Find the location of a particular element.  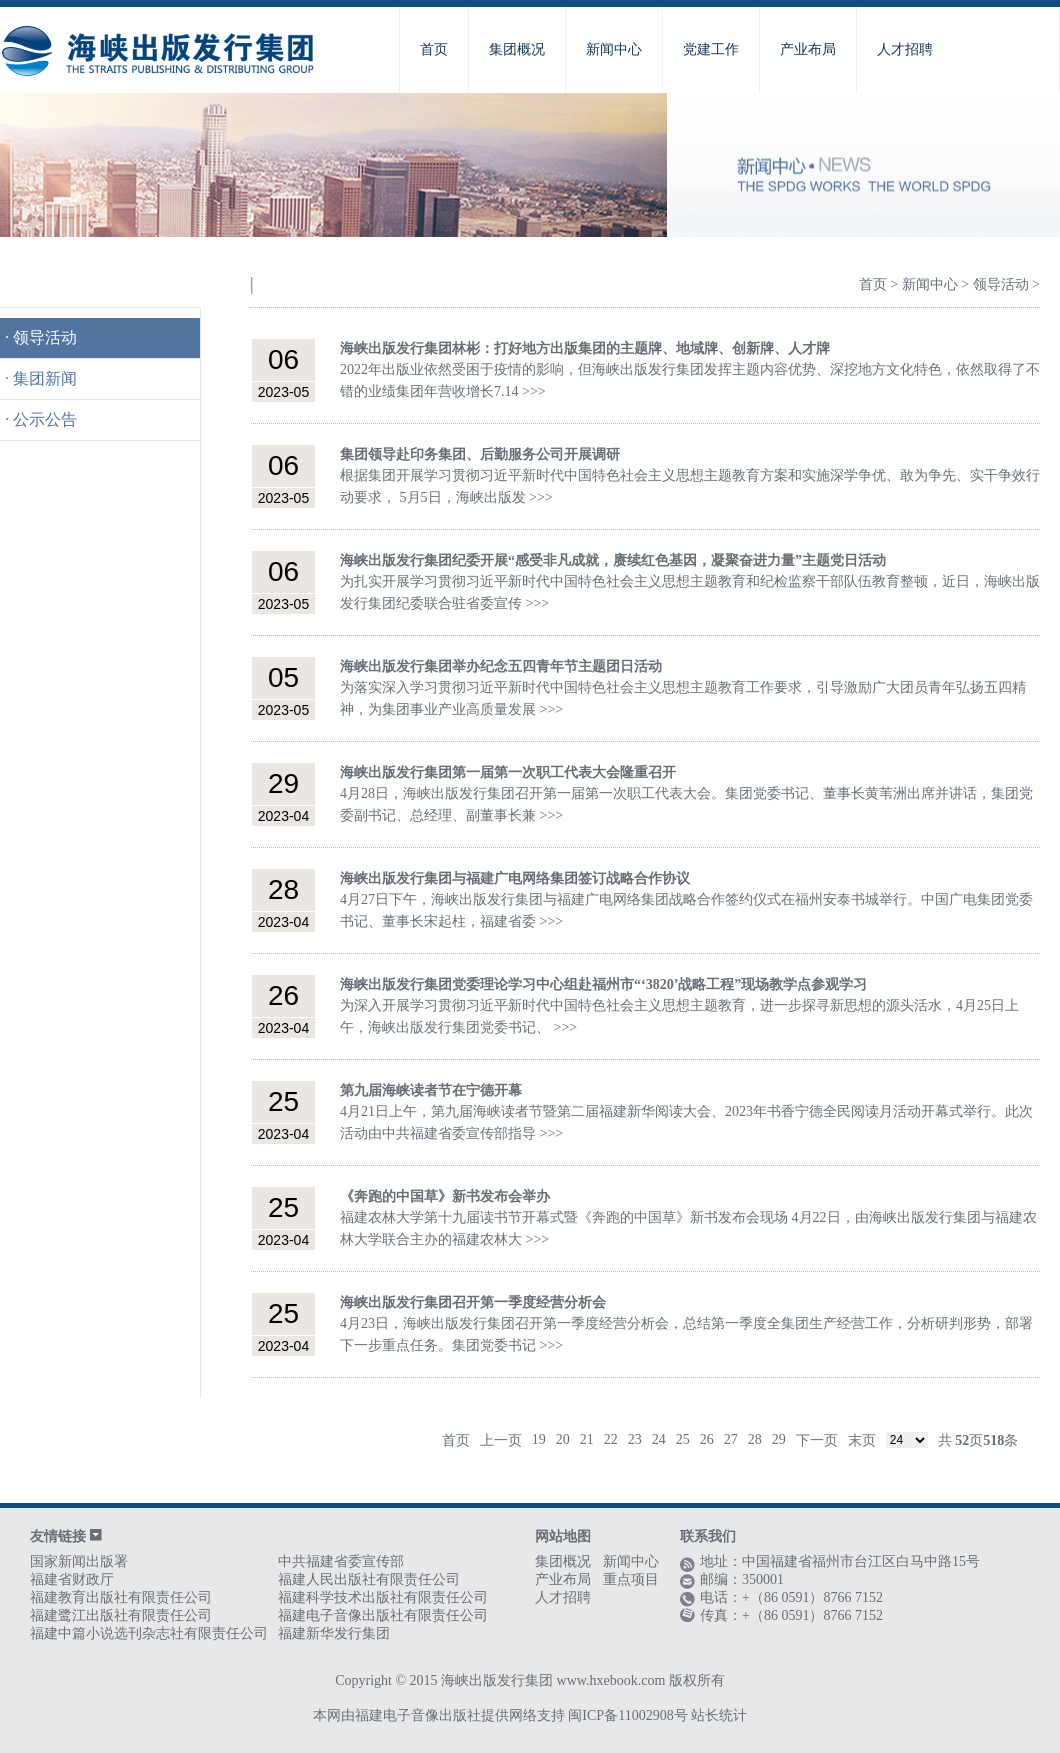

人才招聘 is located at coordinates (905, 49).